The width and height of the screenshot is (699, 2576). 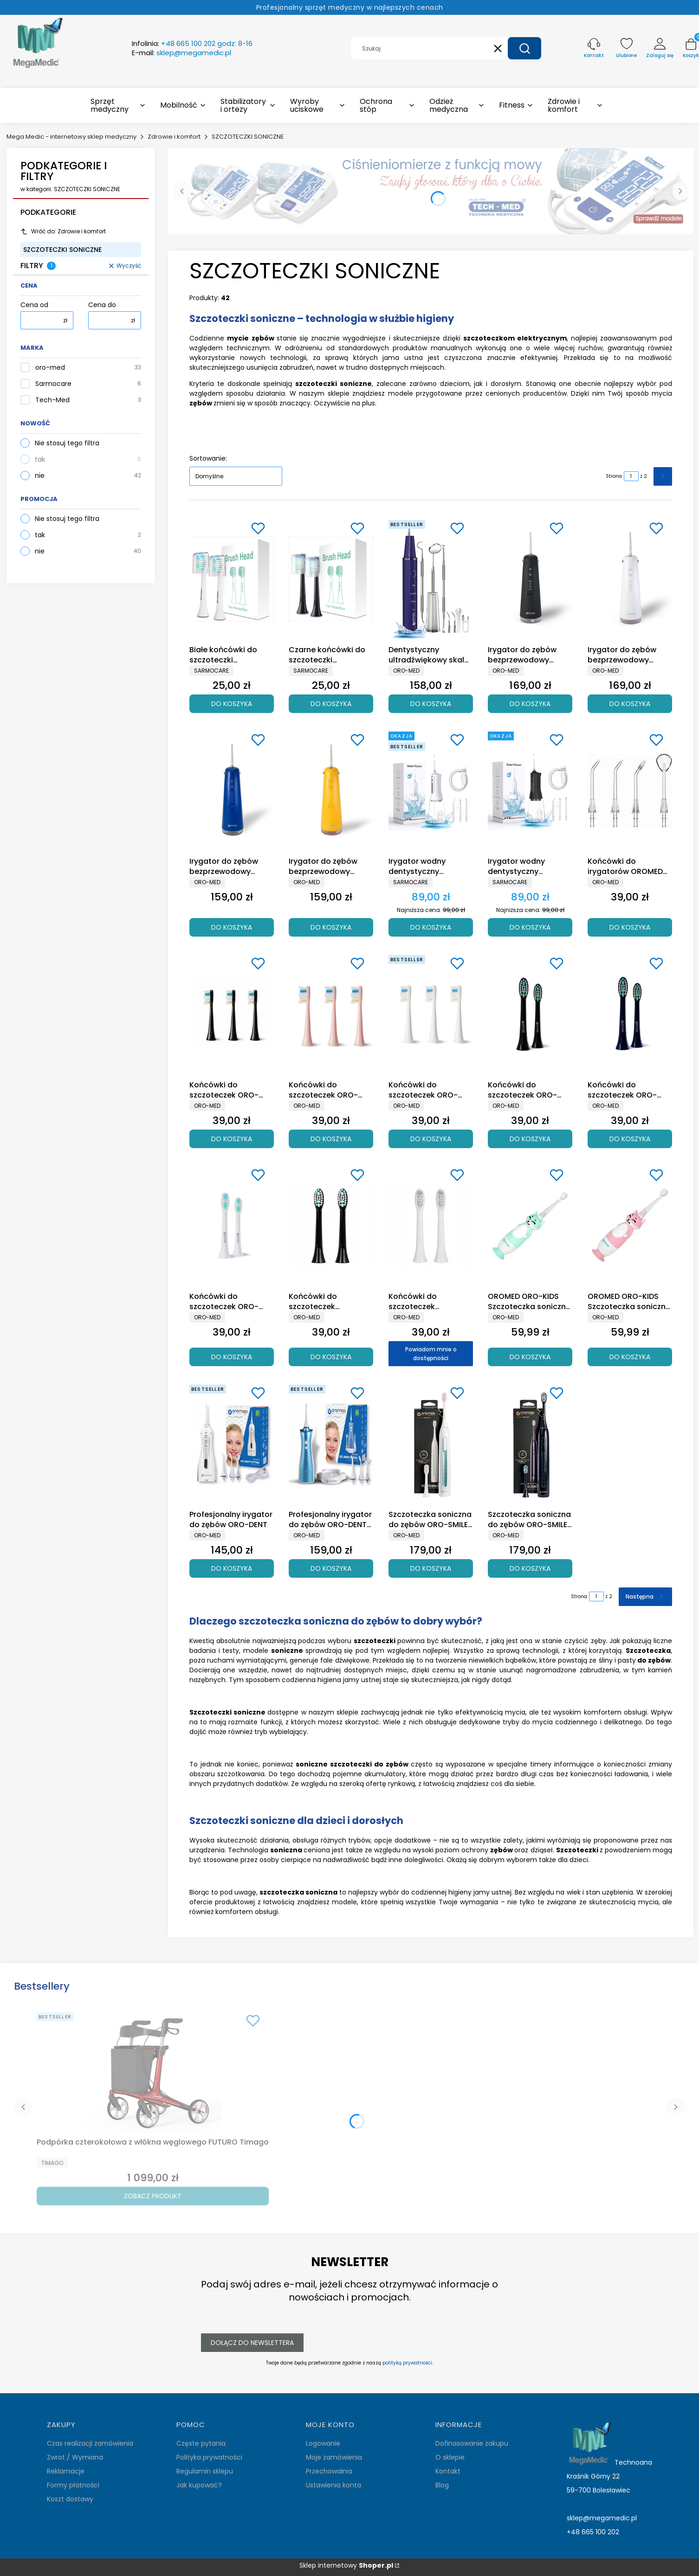 I want to click on Regulamin sklepu, so click(x=204, y=2471).